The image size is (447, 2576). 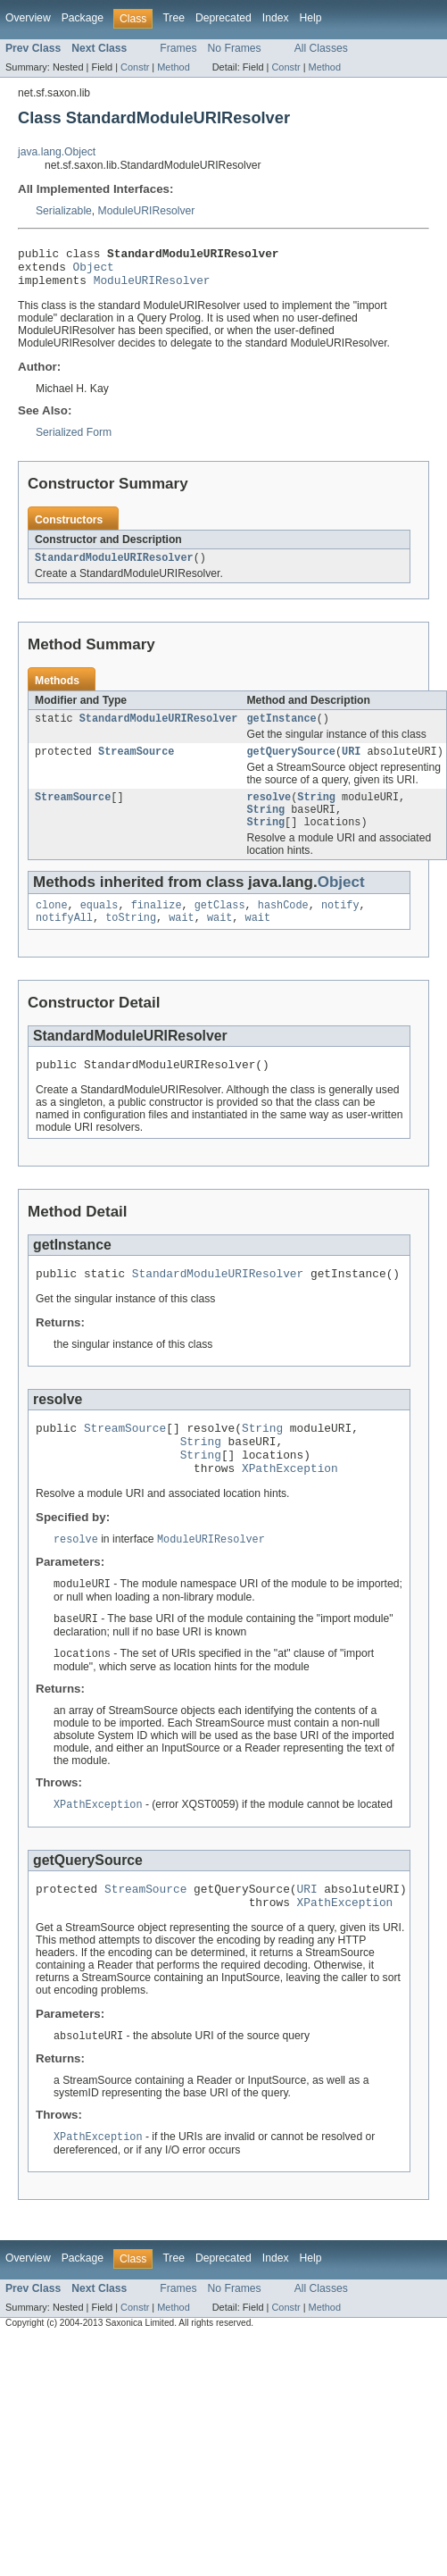 What do you see at coordinates (82, 18) in the screenshot?
I see `Package` at bounding box center [82, 18].